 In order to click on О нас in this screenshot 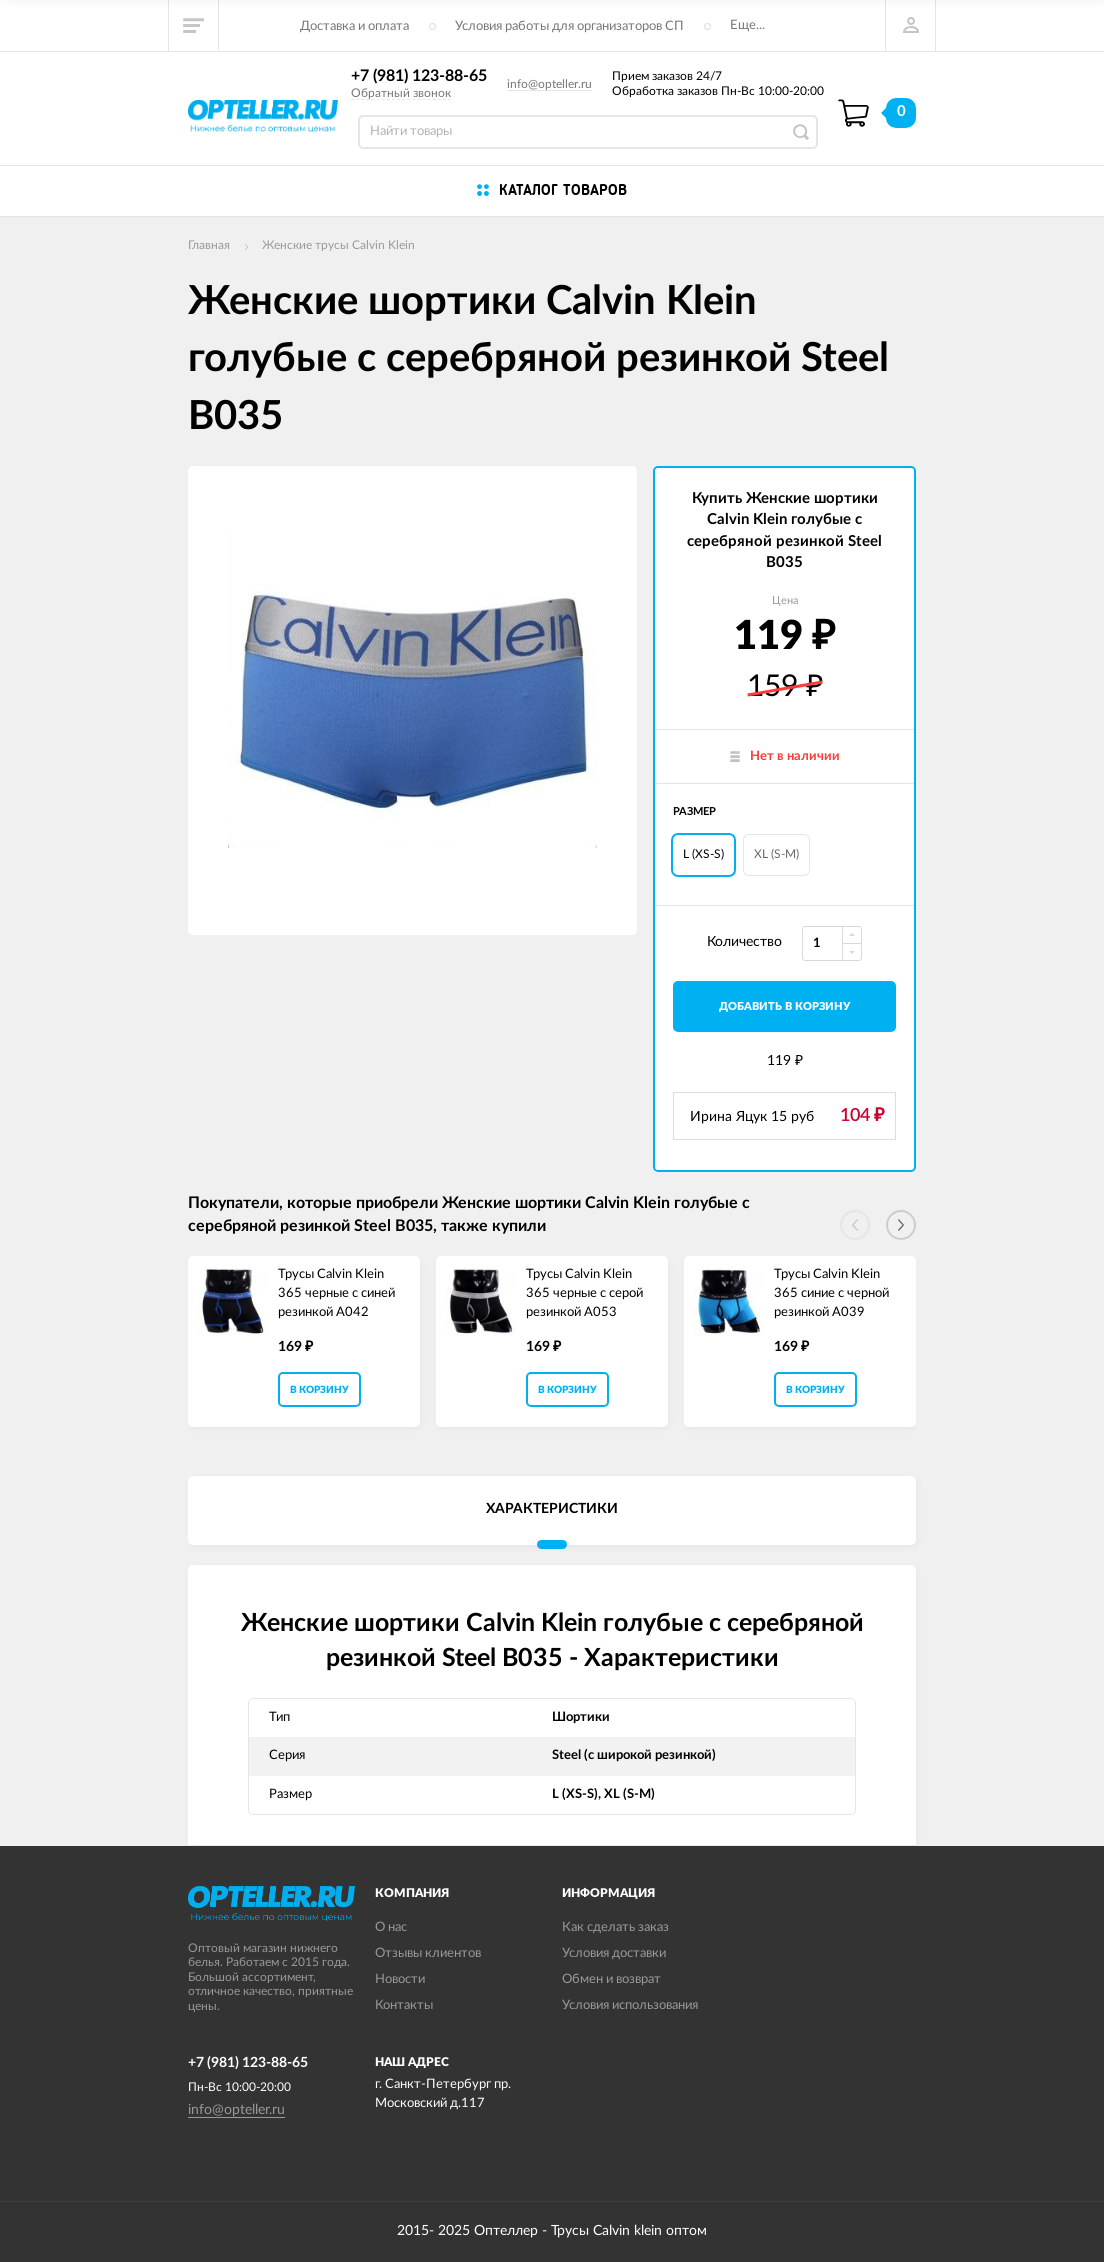, I will do `click(391, 1927)`.